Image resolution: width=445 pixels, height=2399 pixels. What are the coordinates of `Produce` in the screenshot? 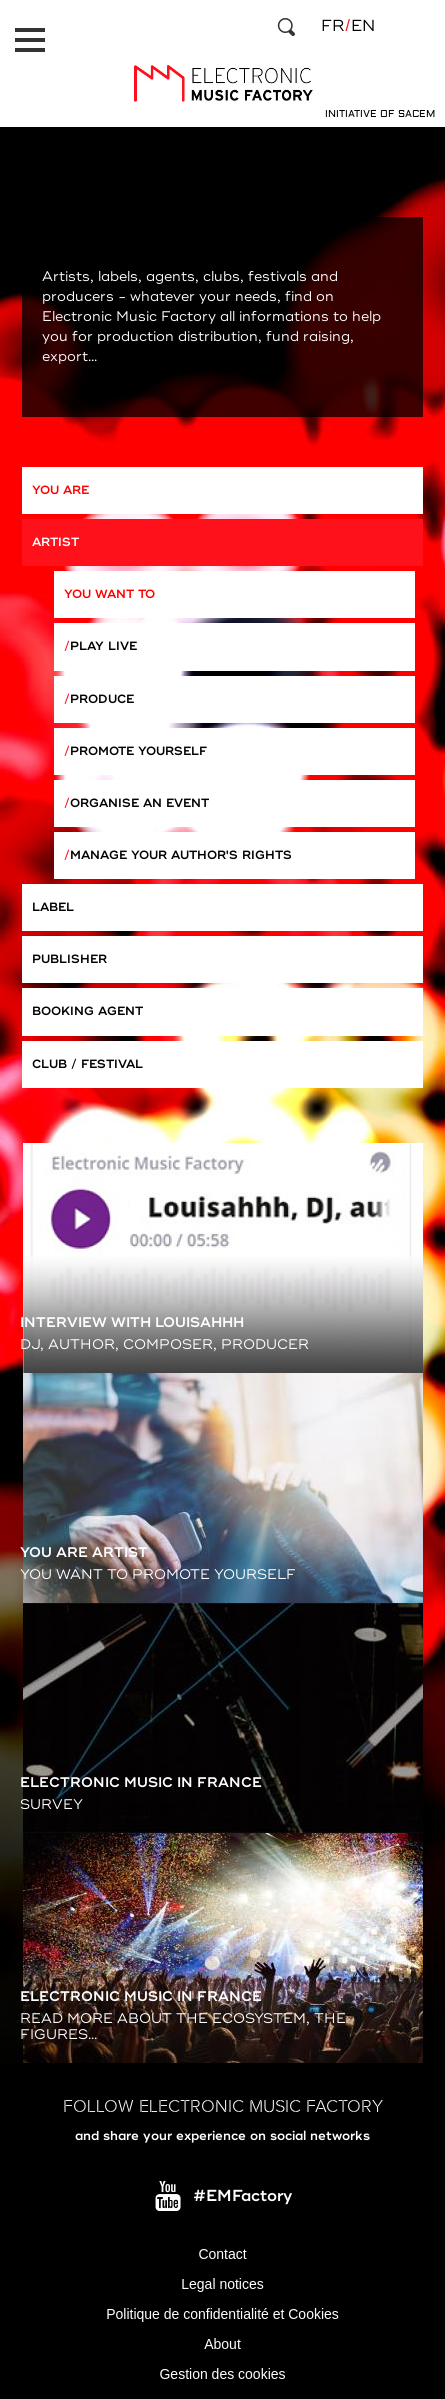 It's located at (102, 699).